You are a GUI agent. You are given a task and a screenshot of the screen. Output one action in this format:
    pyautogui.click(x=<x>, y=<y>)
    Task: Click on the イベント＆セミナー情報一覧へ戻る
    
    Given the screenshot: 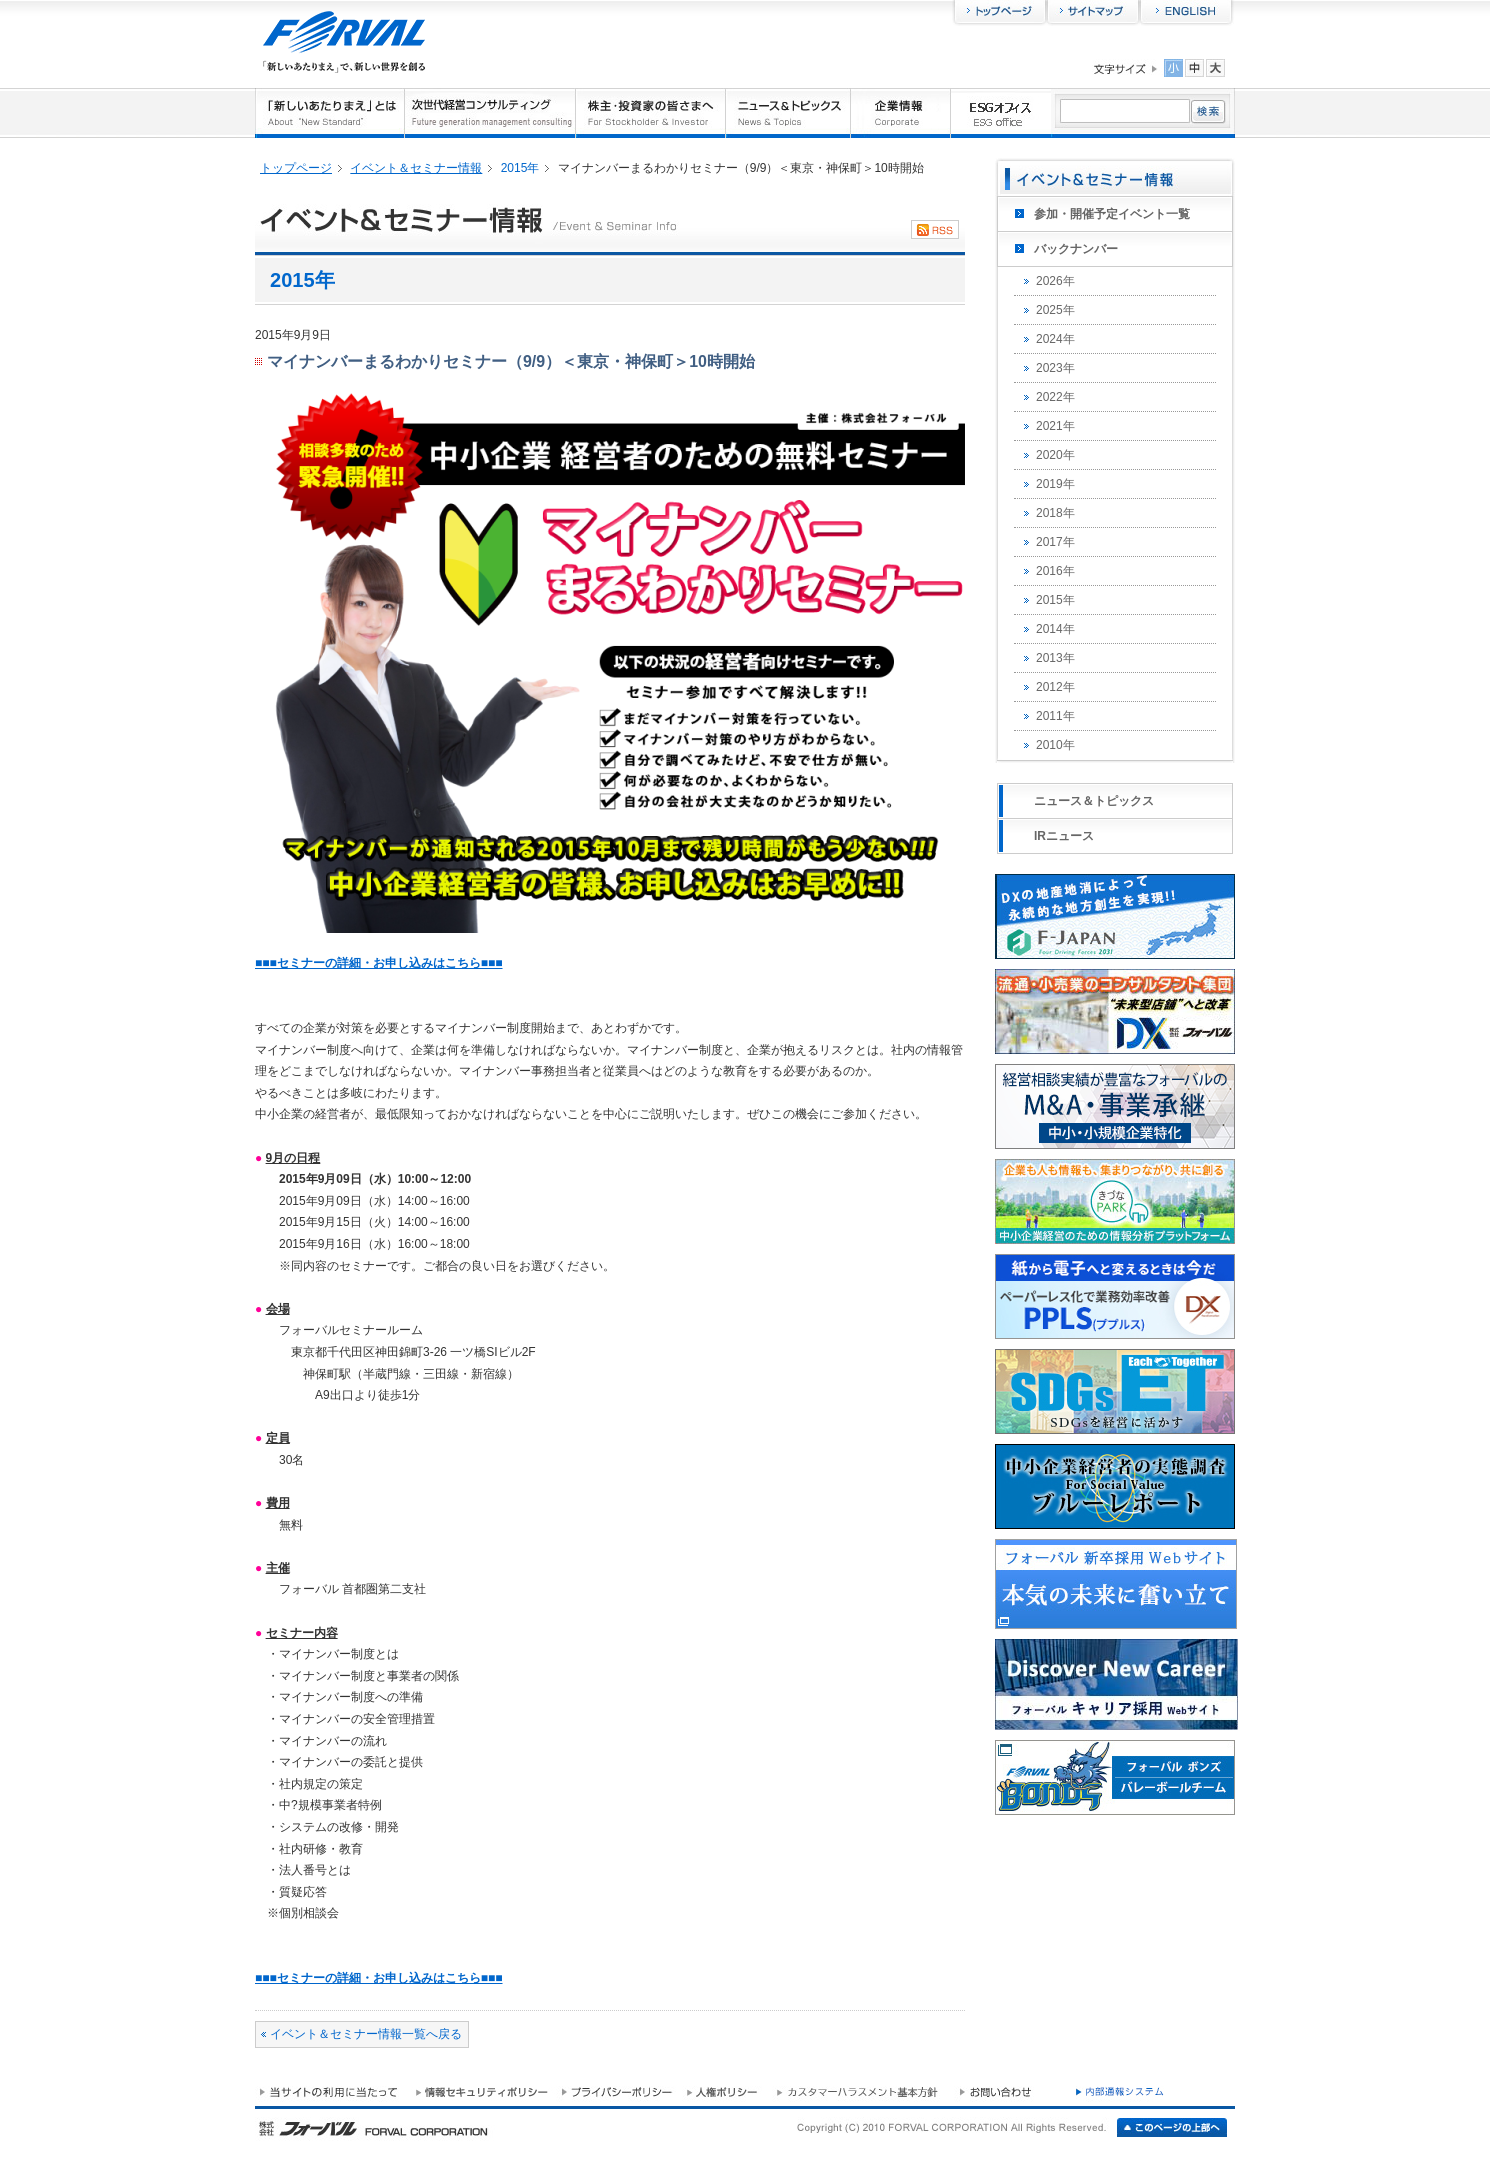 What is the action you would take?
    pyautogui.click(x=366, y=2034)
    